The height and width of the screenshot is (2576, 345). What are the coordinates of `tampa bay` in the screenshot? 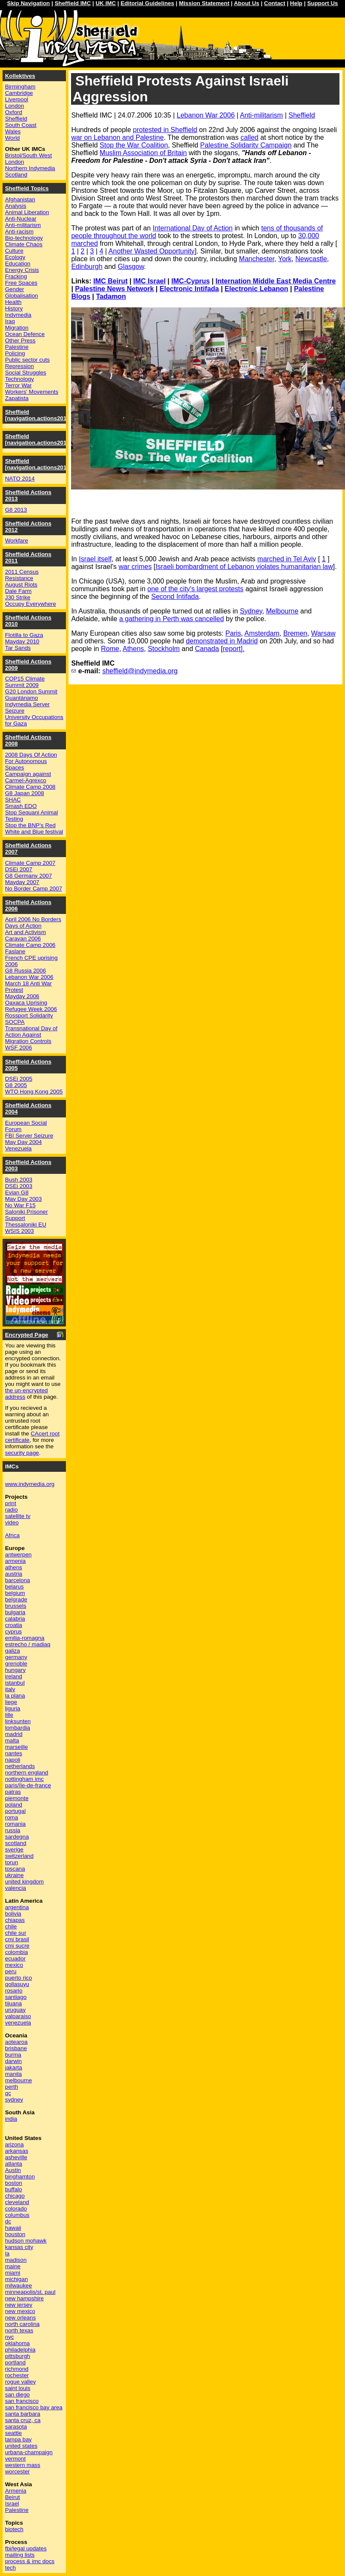 It's located at (18, 2439).